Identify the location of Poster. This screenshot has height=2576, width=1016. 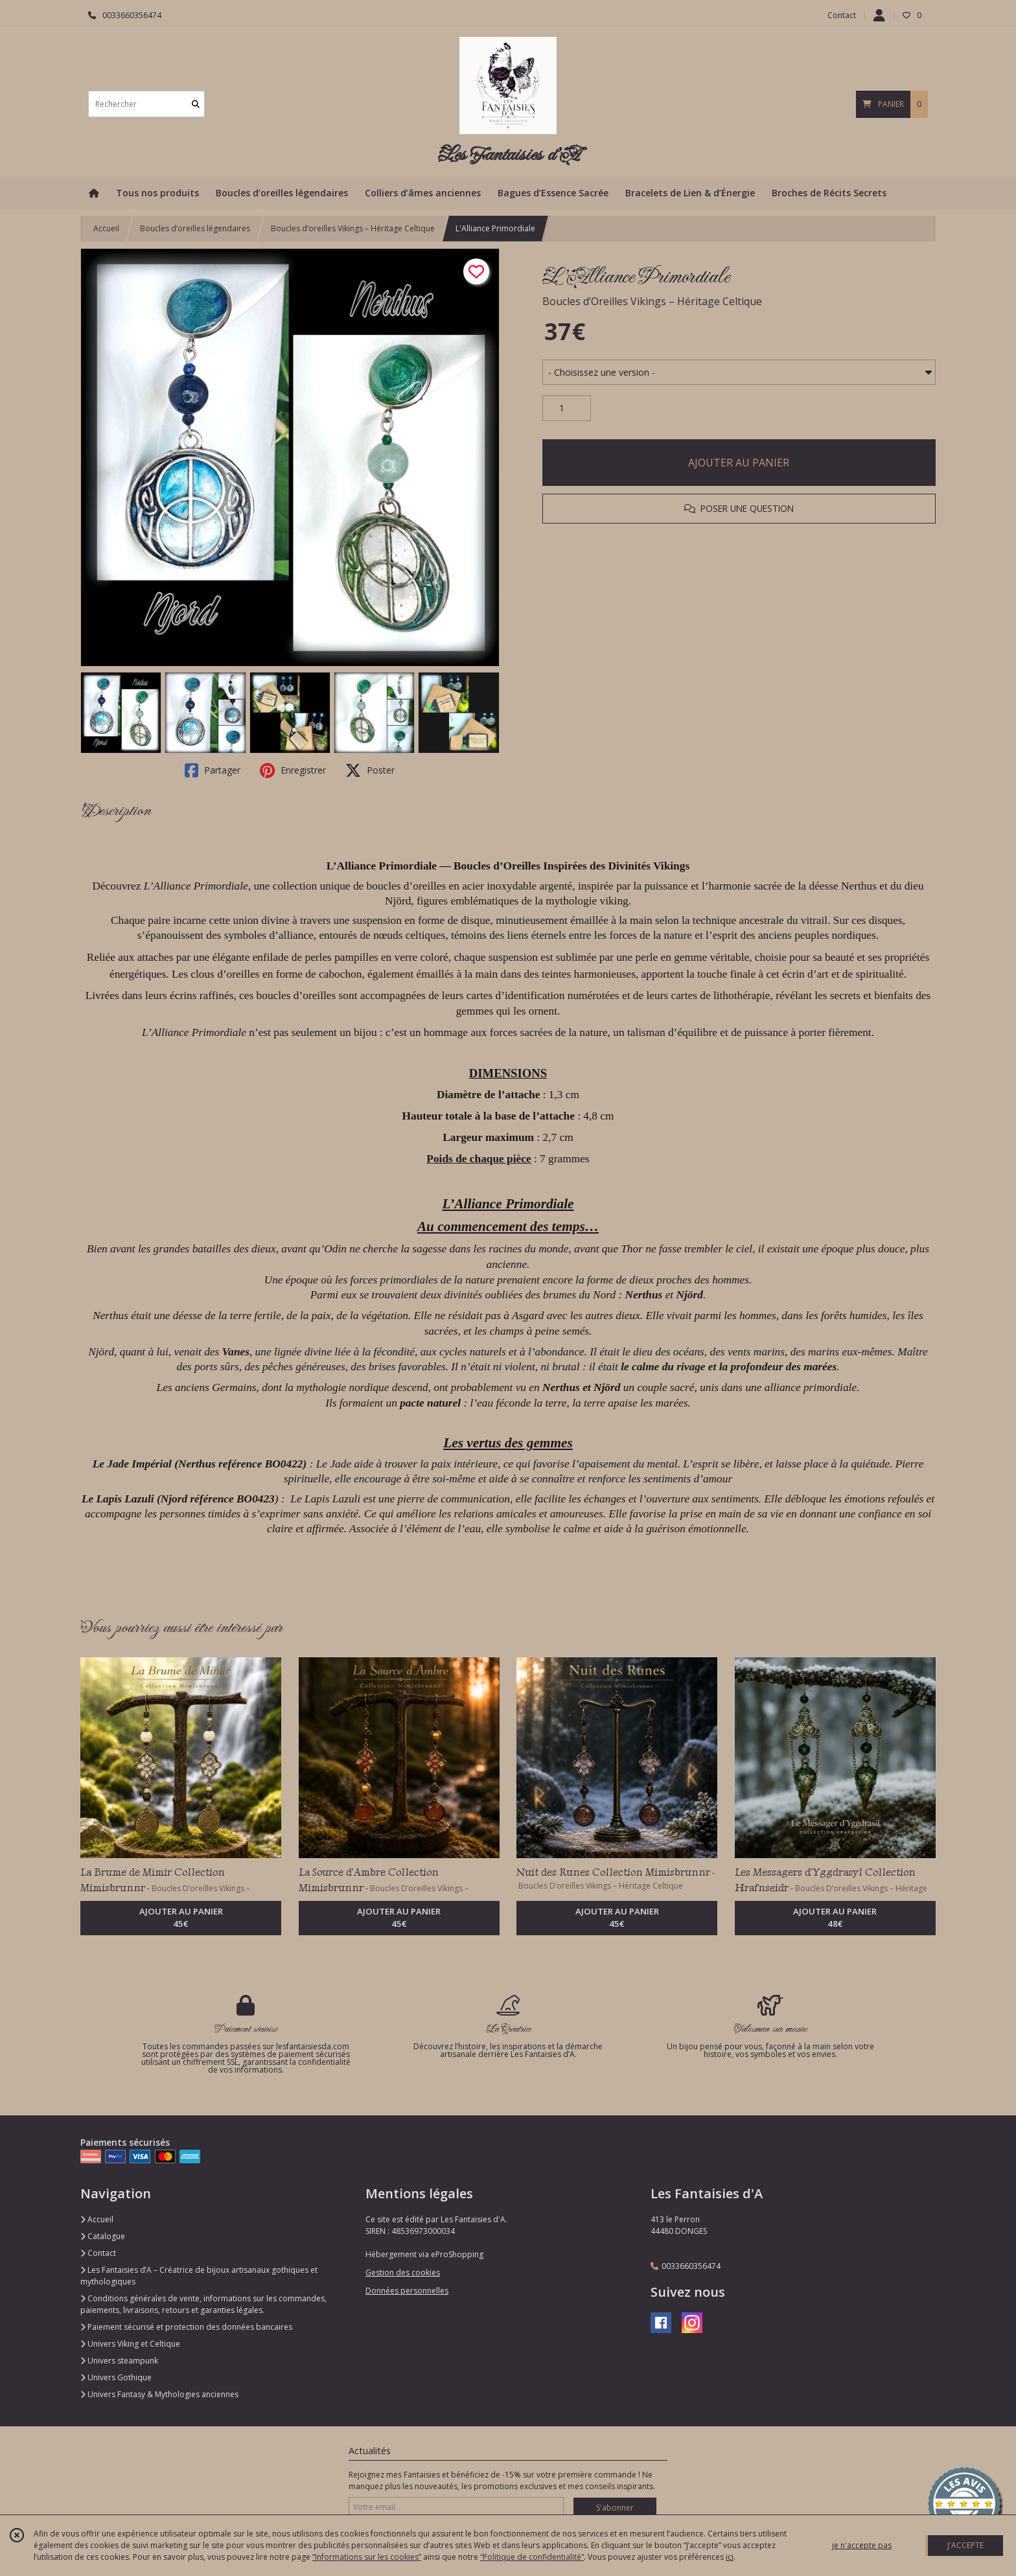
(370, 770).